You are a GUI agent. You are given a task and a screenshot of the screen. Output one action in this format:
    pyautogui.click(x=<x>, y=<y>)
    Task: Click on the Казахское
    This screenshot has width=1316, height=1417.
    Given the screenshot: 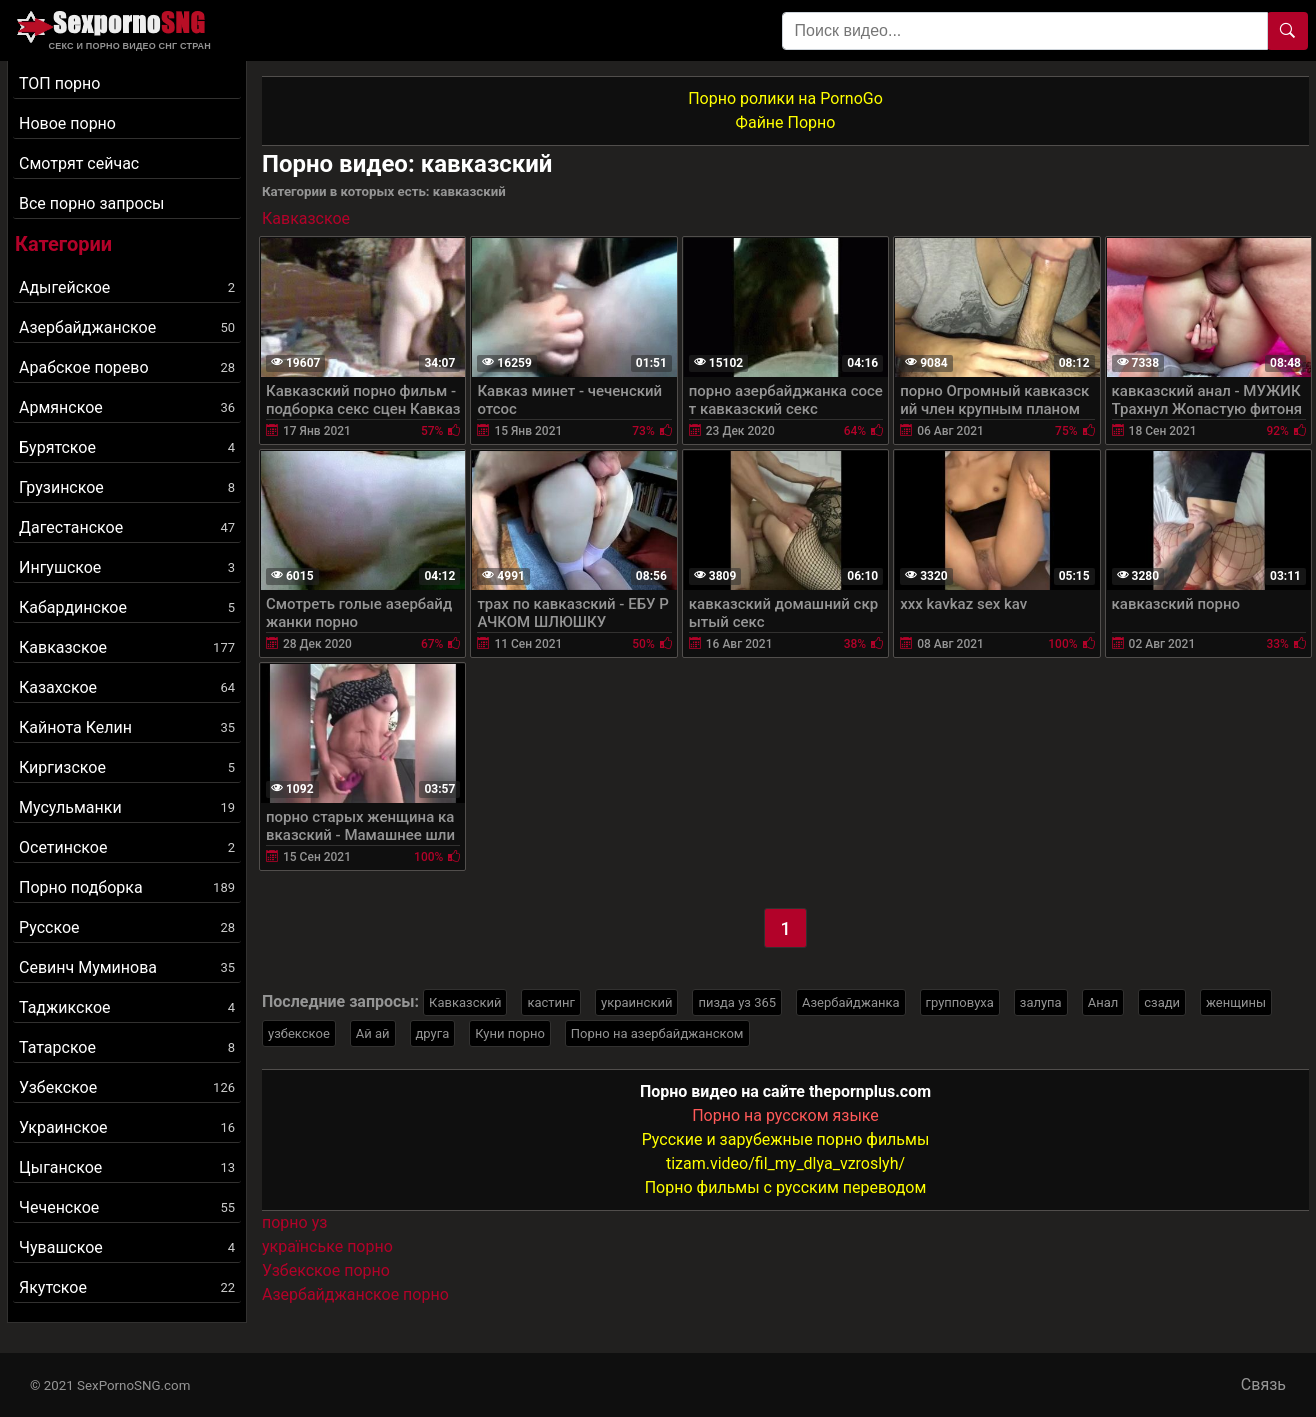 What is the action you would take?
    pyautogui.click(x=127, y=687)
    